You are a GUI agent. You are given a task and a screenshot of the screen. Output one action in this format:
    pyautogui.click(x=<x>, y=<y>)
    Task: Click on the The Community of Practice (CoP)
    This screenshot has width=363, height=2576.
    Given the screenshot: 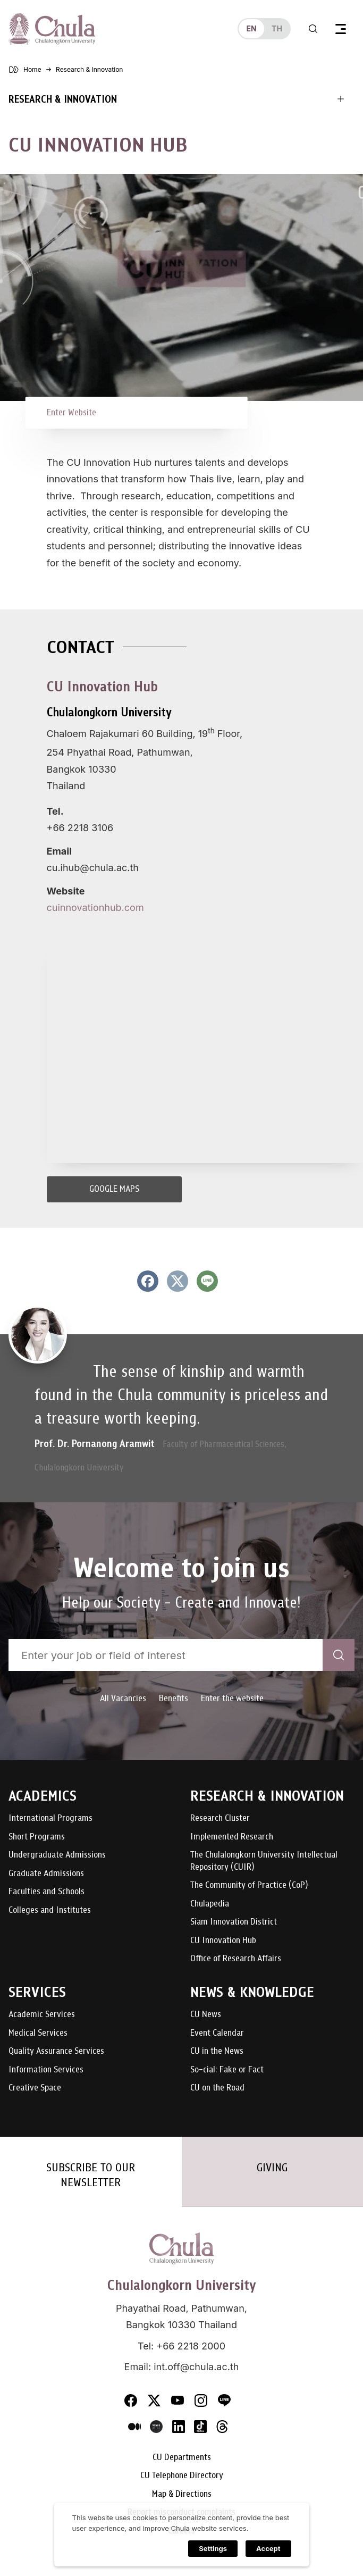 What is the action you would take?
    pyautogui.click(x=249, y=1885)
    